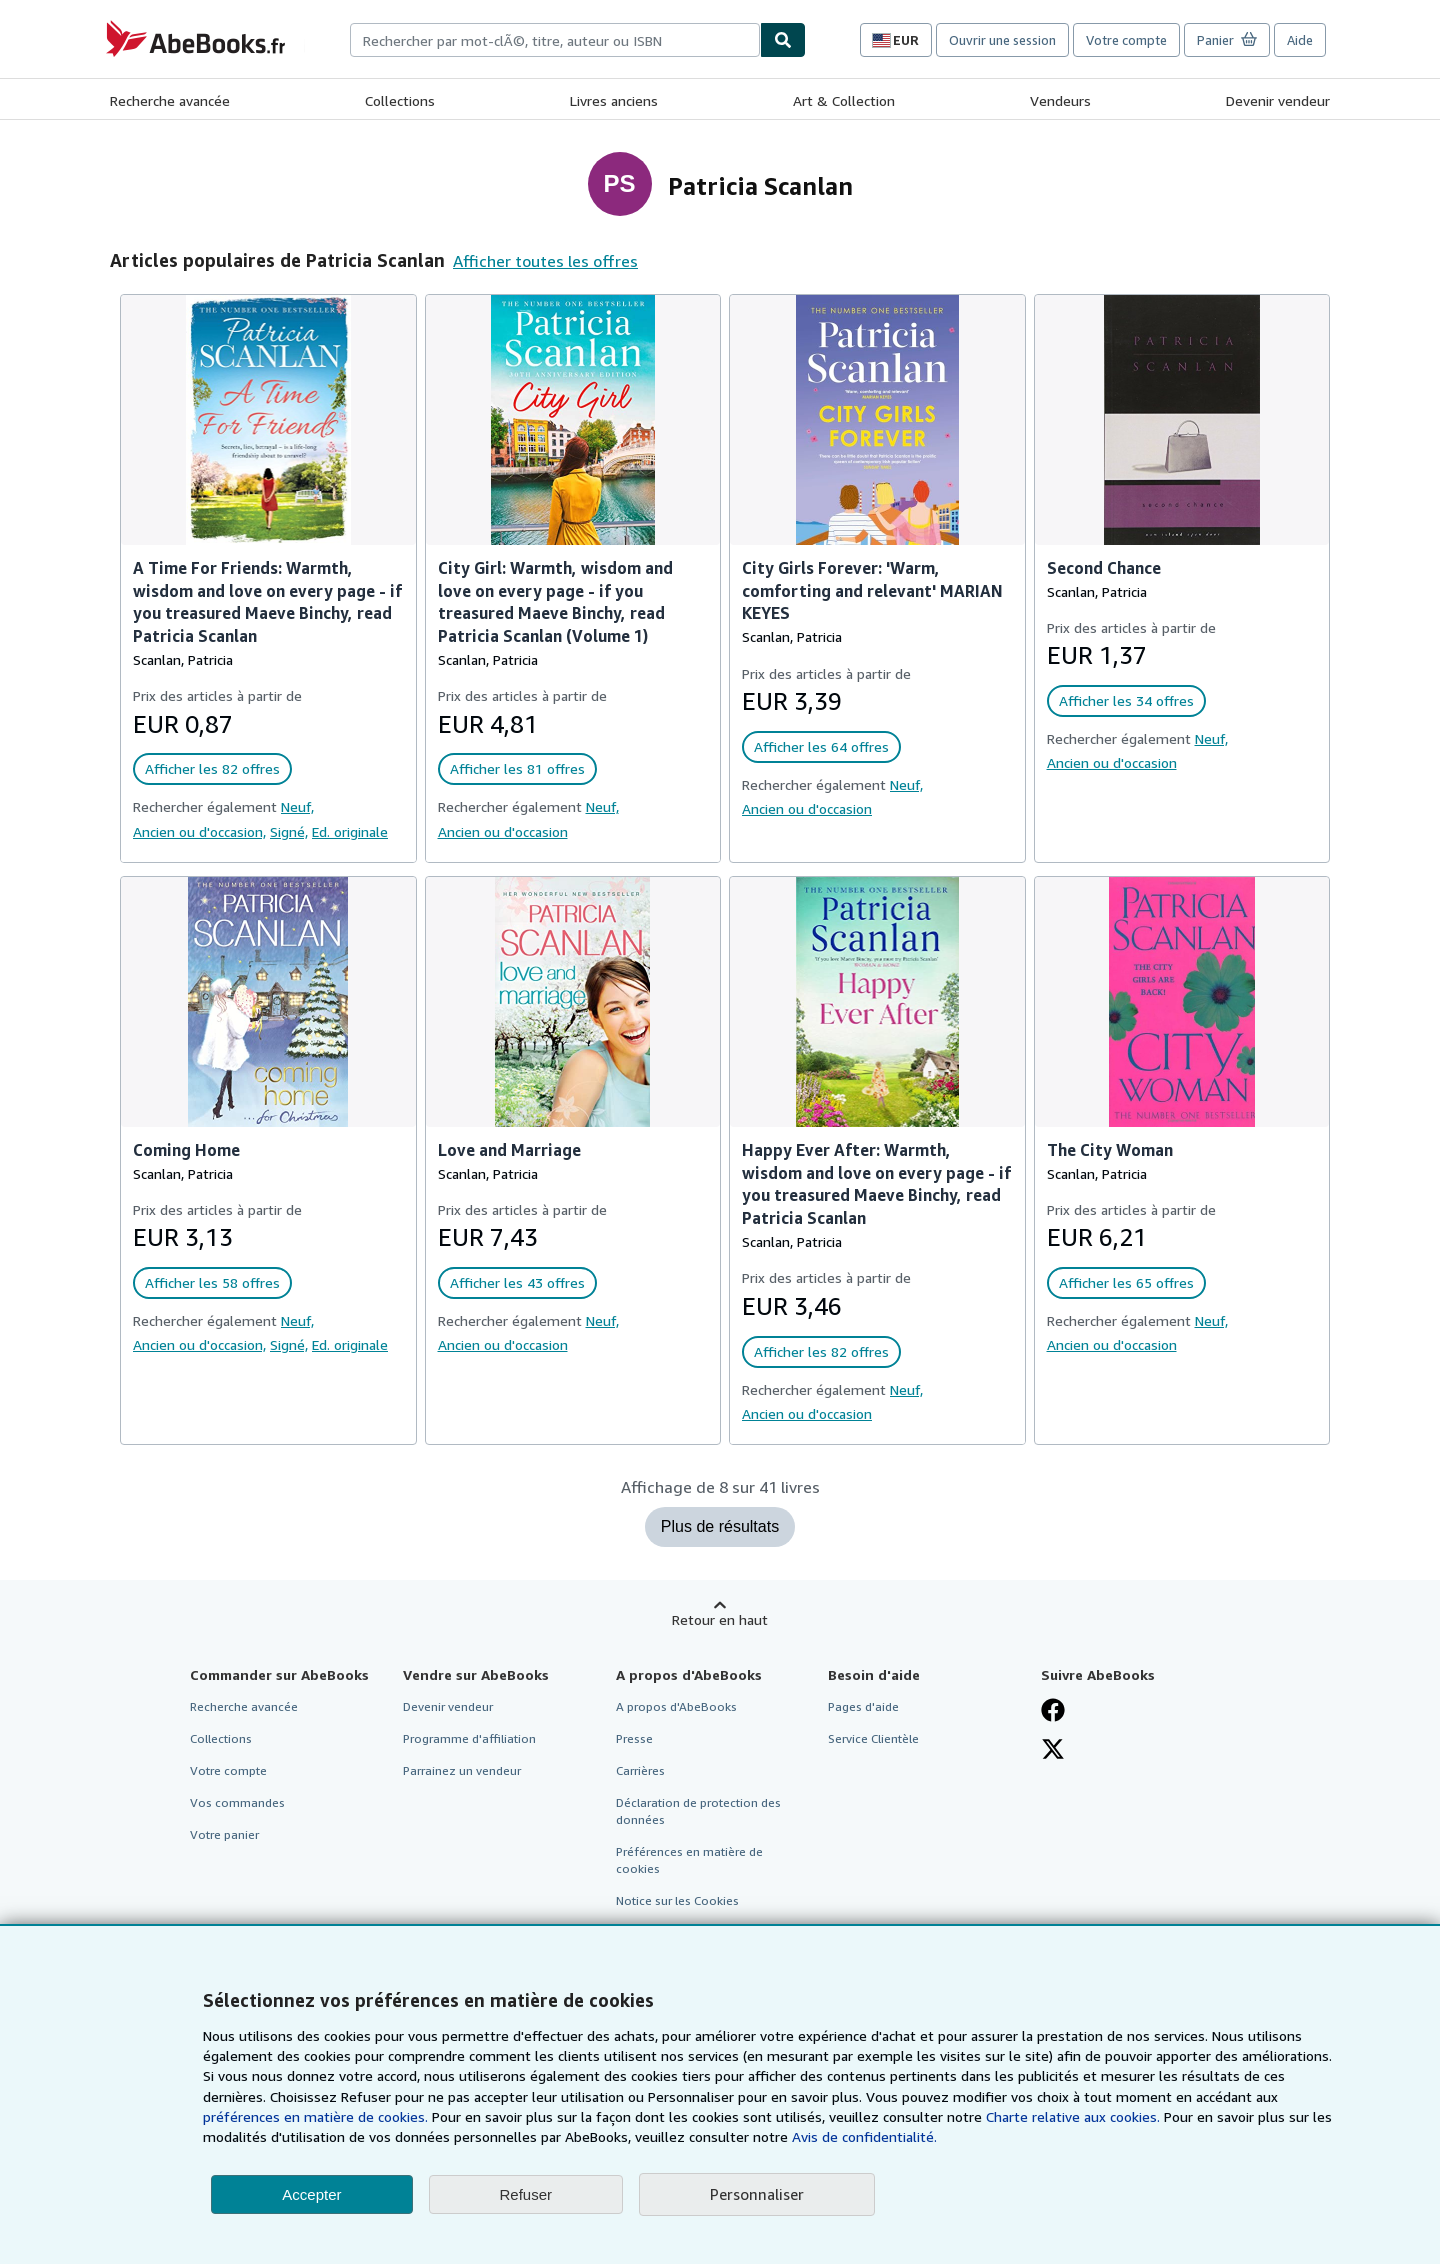  Describe the element at coordinates (720, 1526) in the screenshot. I see `Plus de résultats [Afficher plus de livres pour Patricia Scanlan]` at that location.